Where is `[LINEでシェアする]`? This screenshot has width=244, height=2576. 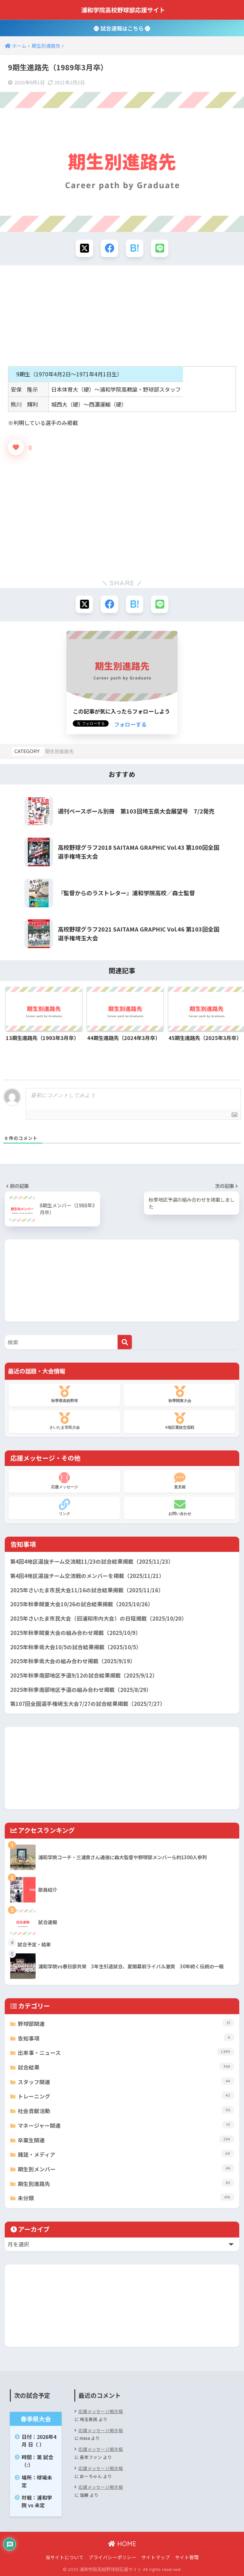
[LINEでシェアする] is located at coordinates (159, 248).